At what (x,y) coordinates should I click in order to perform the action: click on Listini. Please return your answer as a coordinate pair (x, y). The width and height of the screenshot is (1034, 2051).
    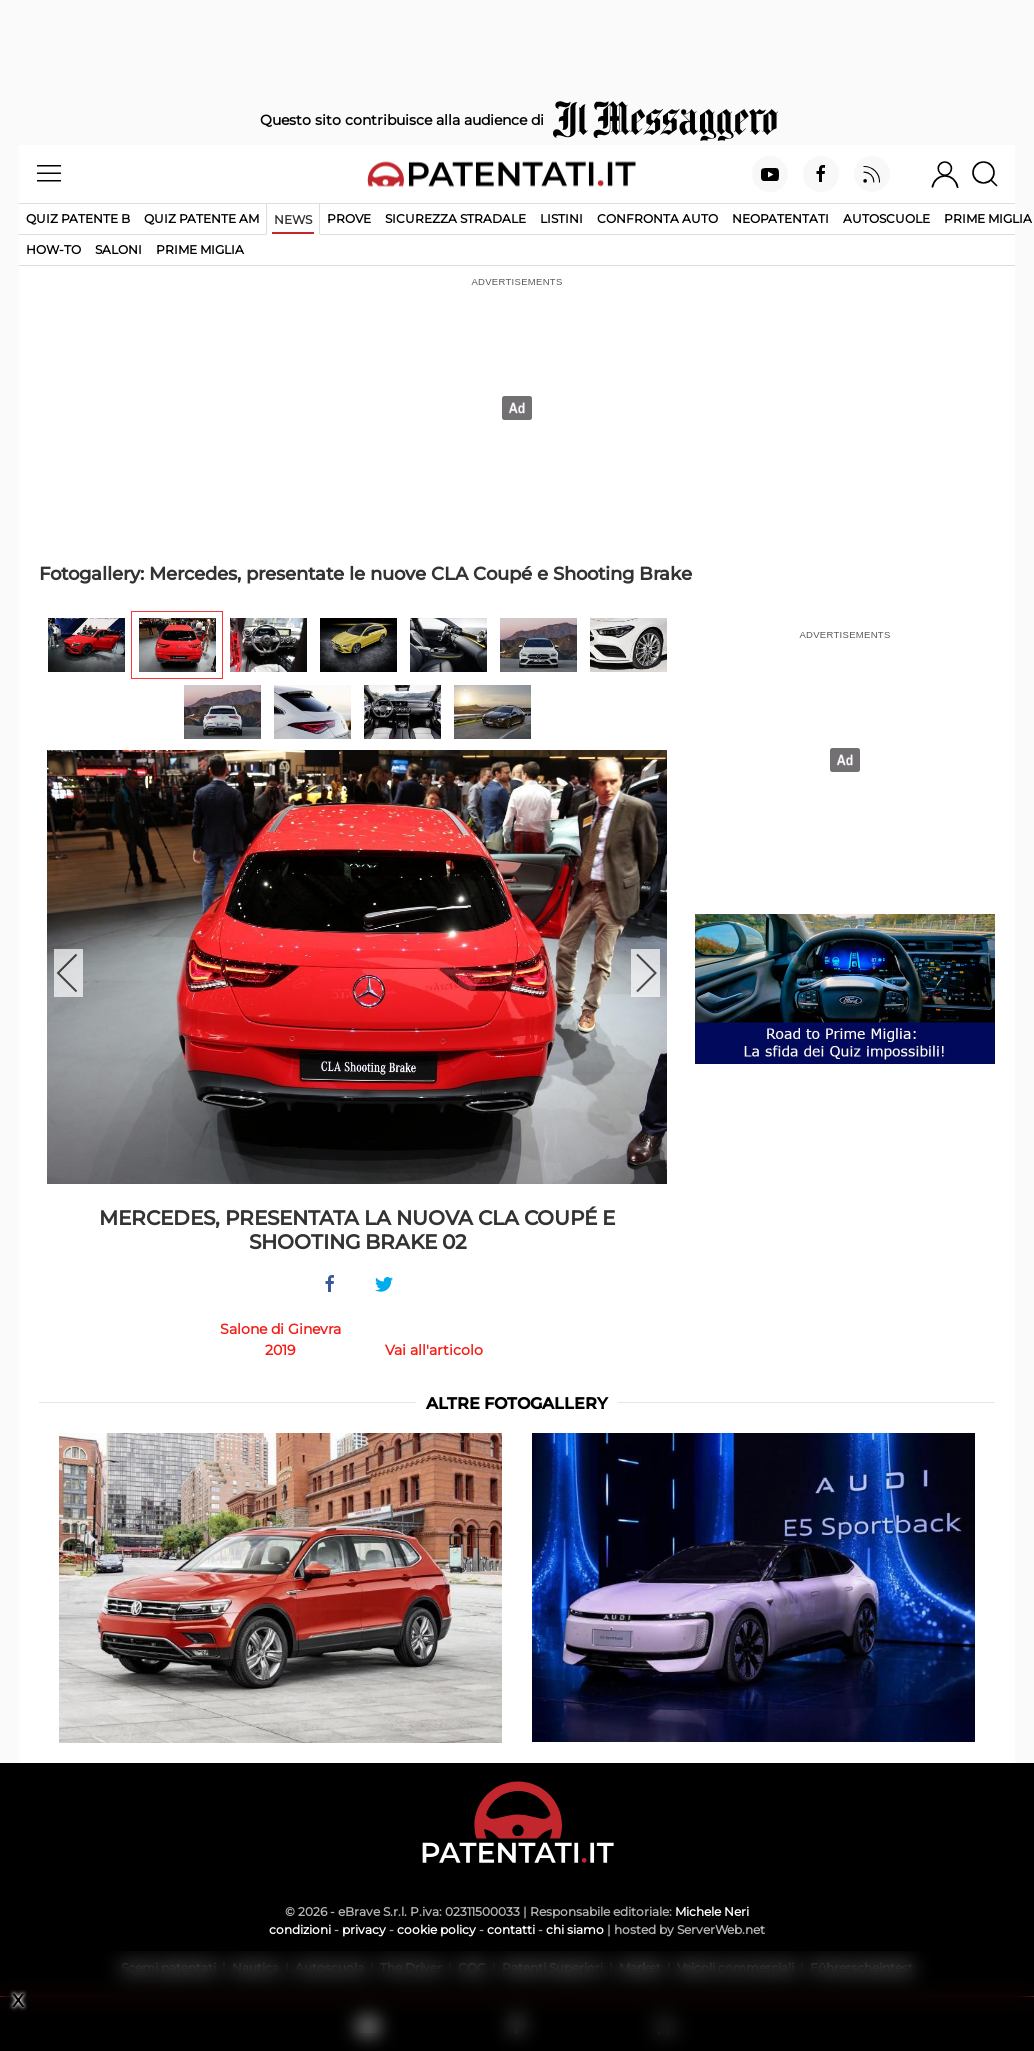
    Looking at the image, I should click on (561, 218).